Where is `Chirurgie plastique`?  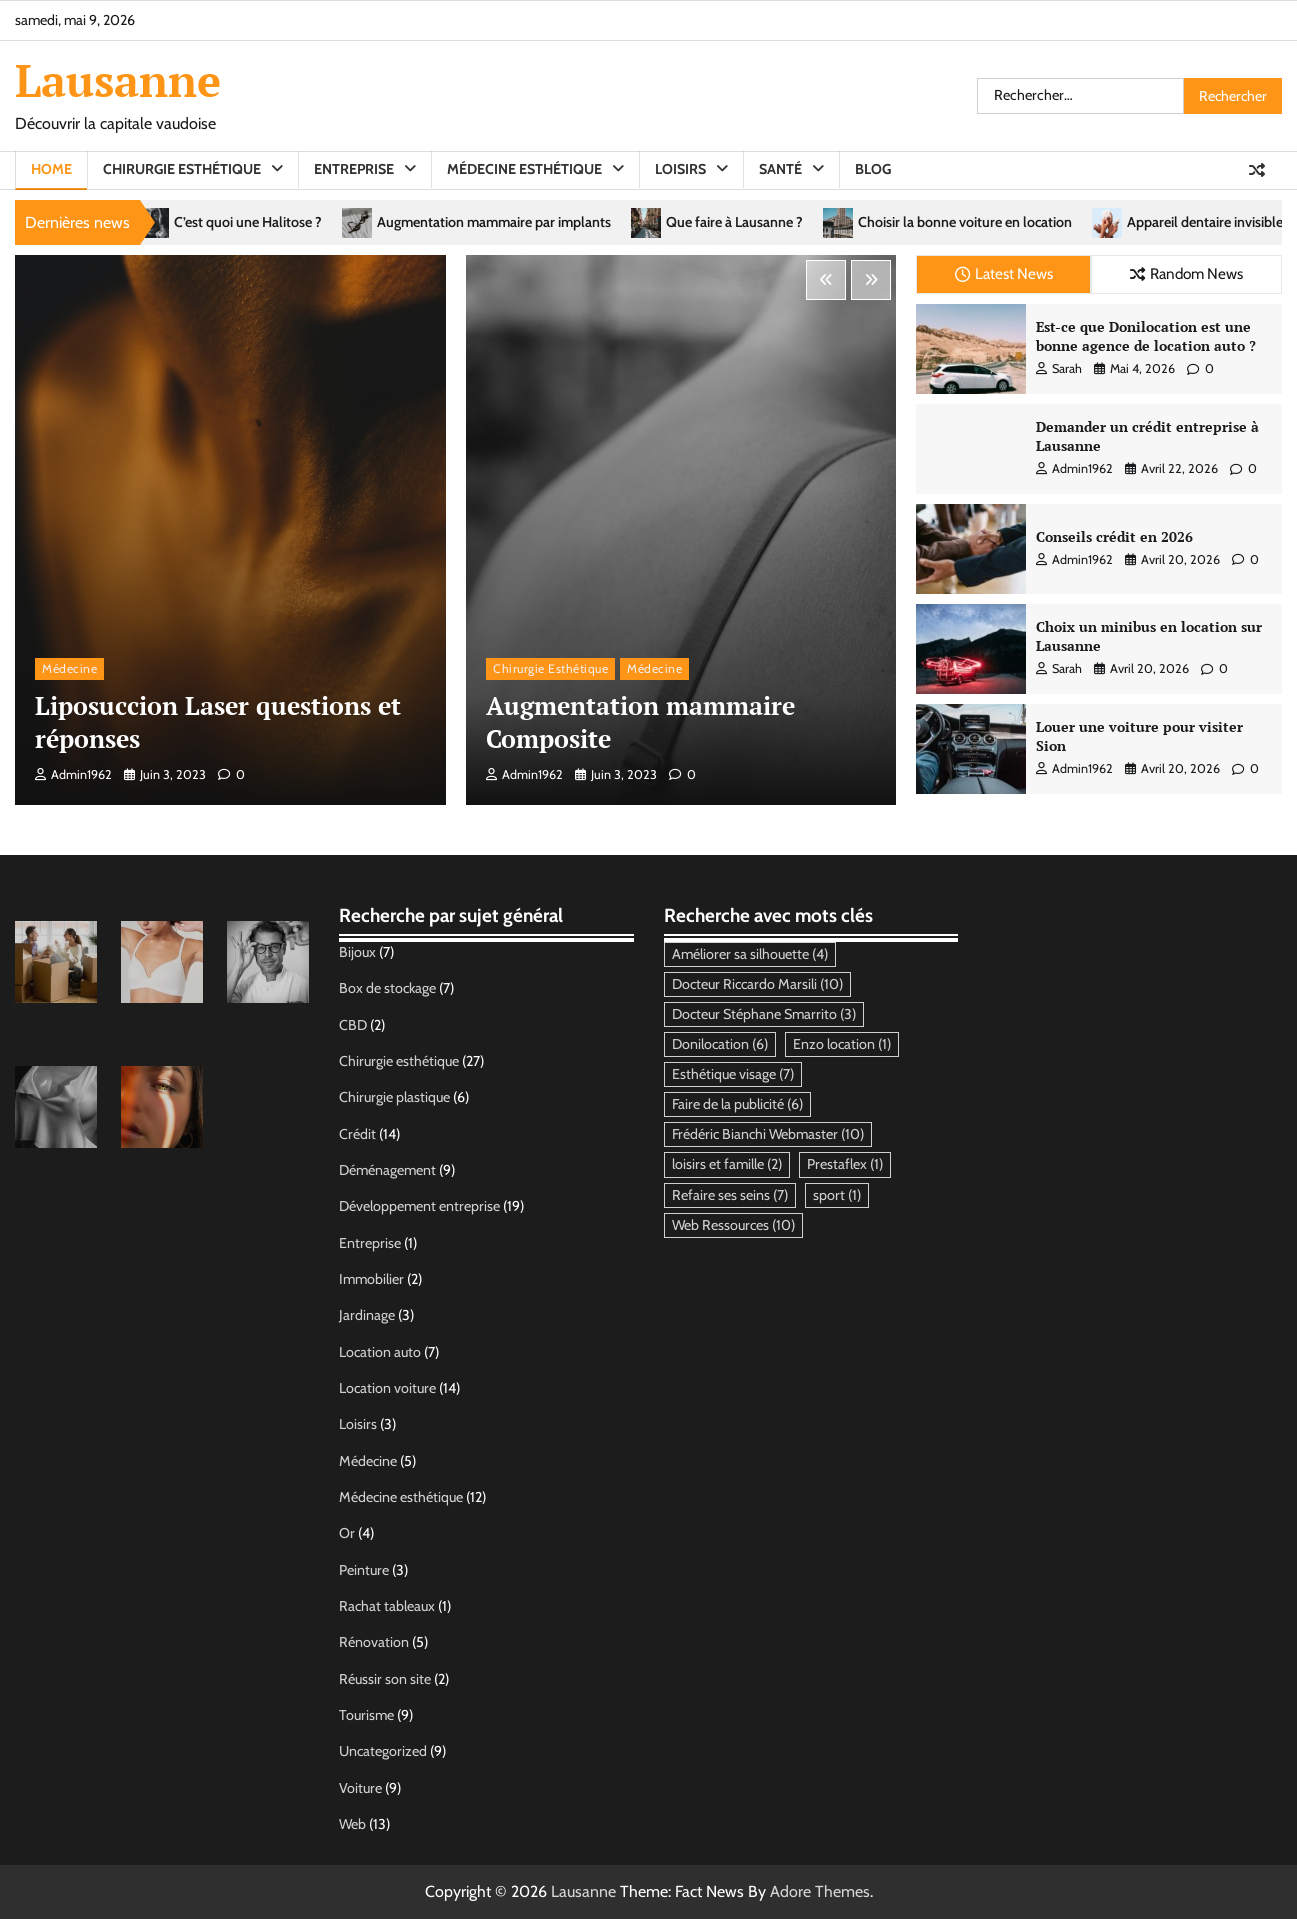 Chirurgie plastique is located at coordinates (394, 1097).